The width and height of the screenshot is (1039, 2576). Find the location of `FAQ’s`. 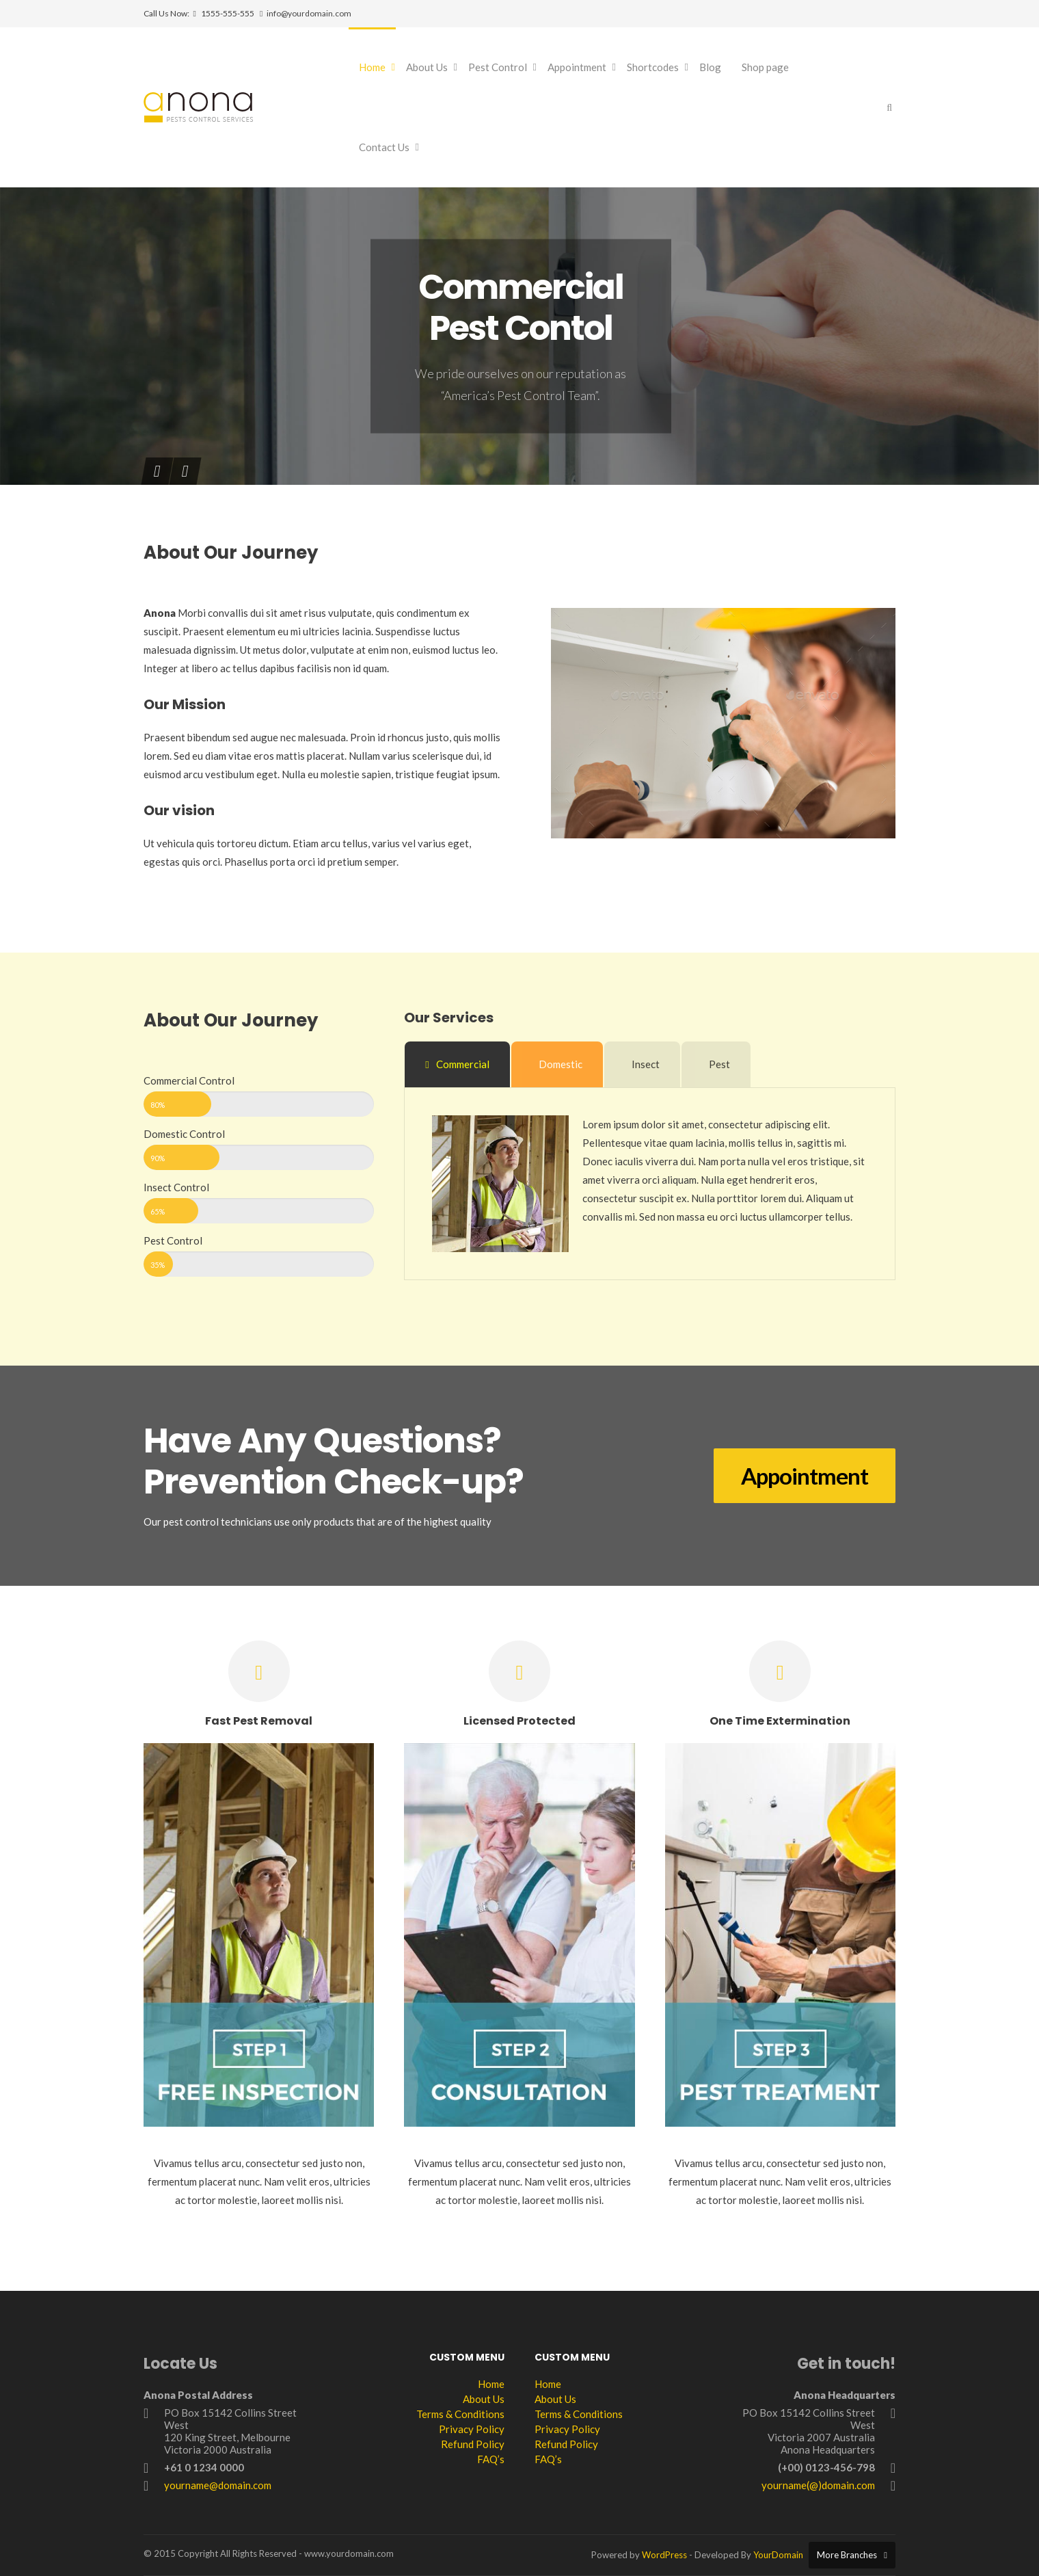

FAQ’s is located at coordinates (490, 2459).